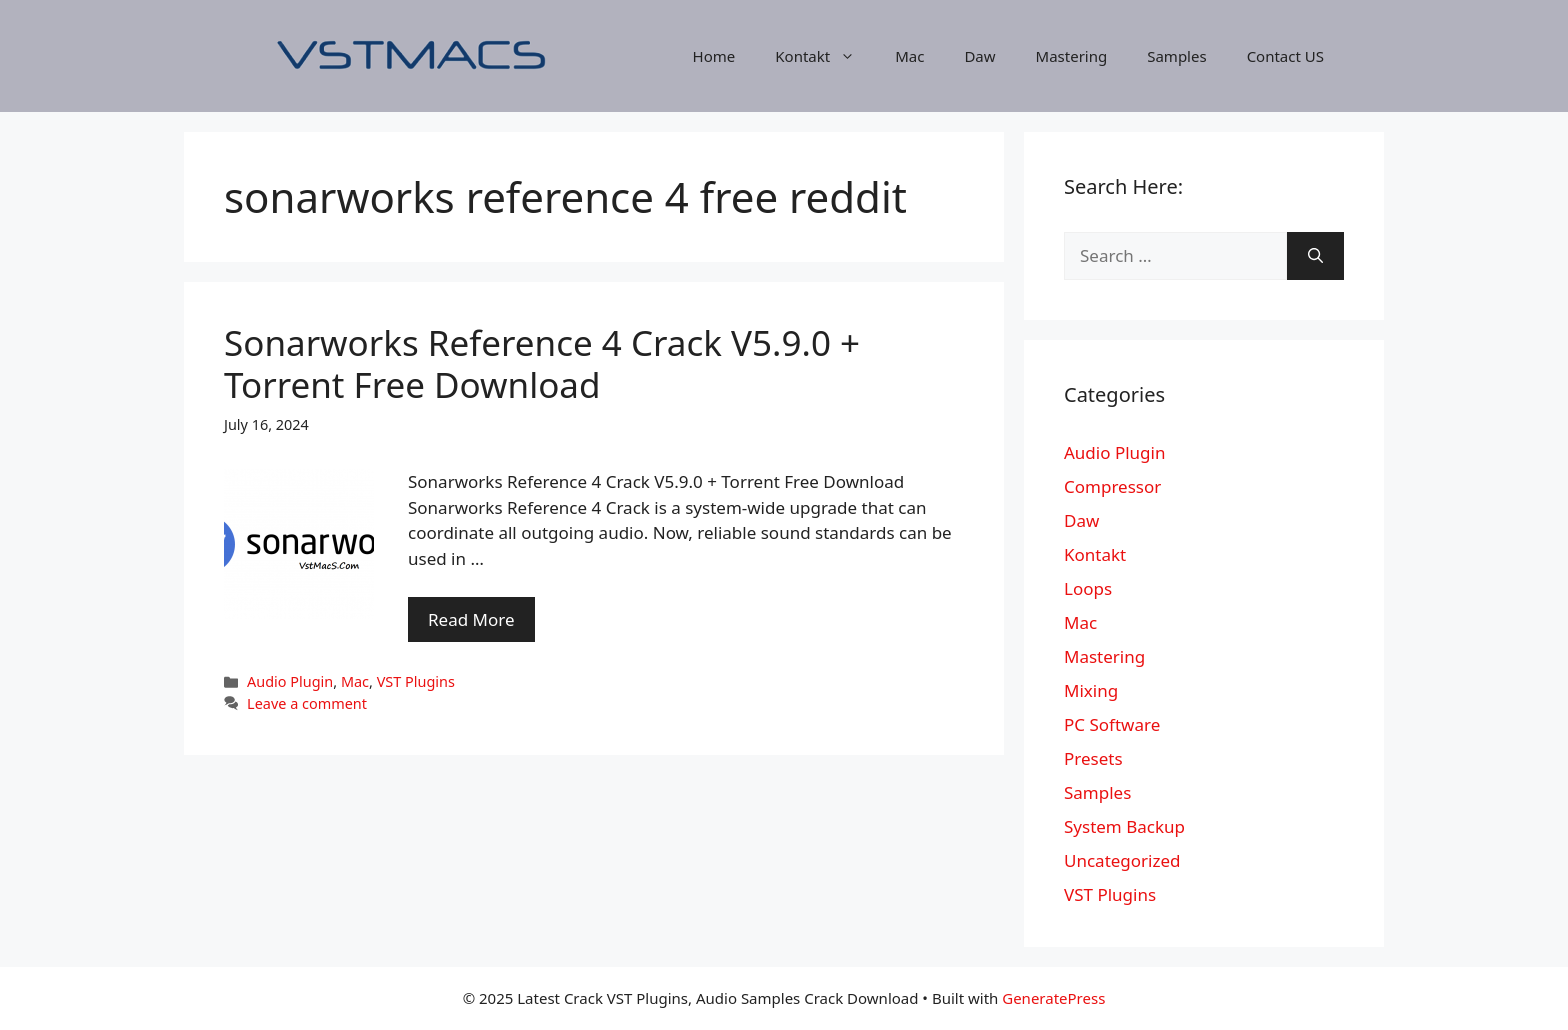 This screenshot has width=1568, height=1030. I want to click on Presets, so click(1093, 758).